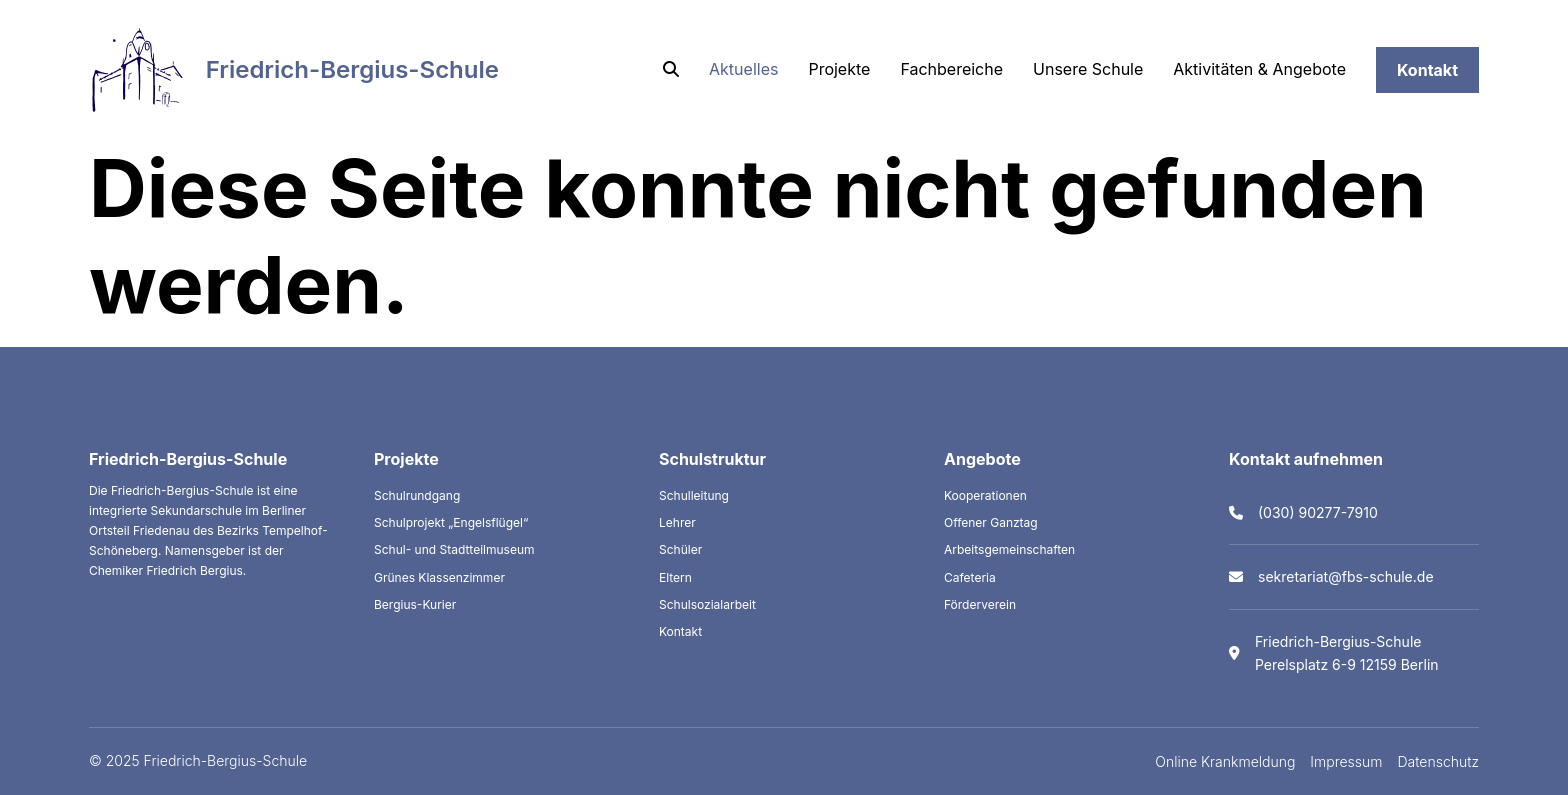  I want to click on Arbeitsgemeinschaften, so click(1009, 549).